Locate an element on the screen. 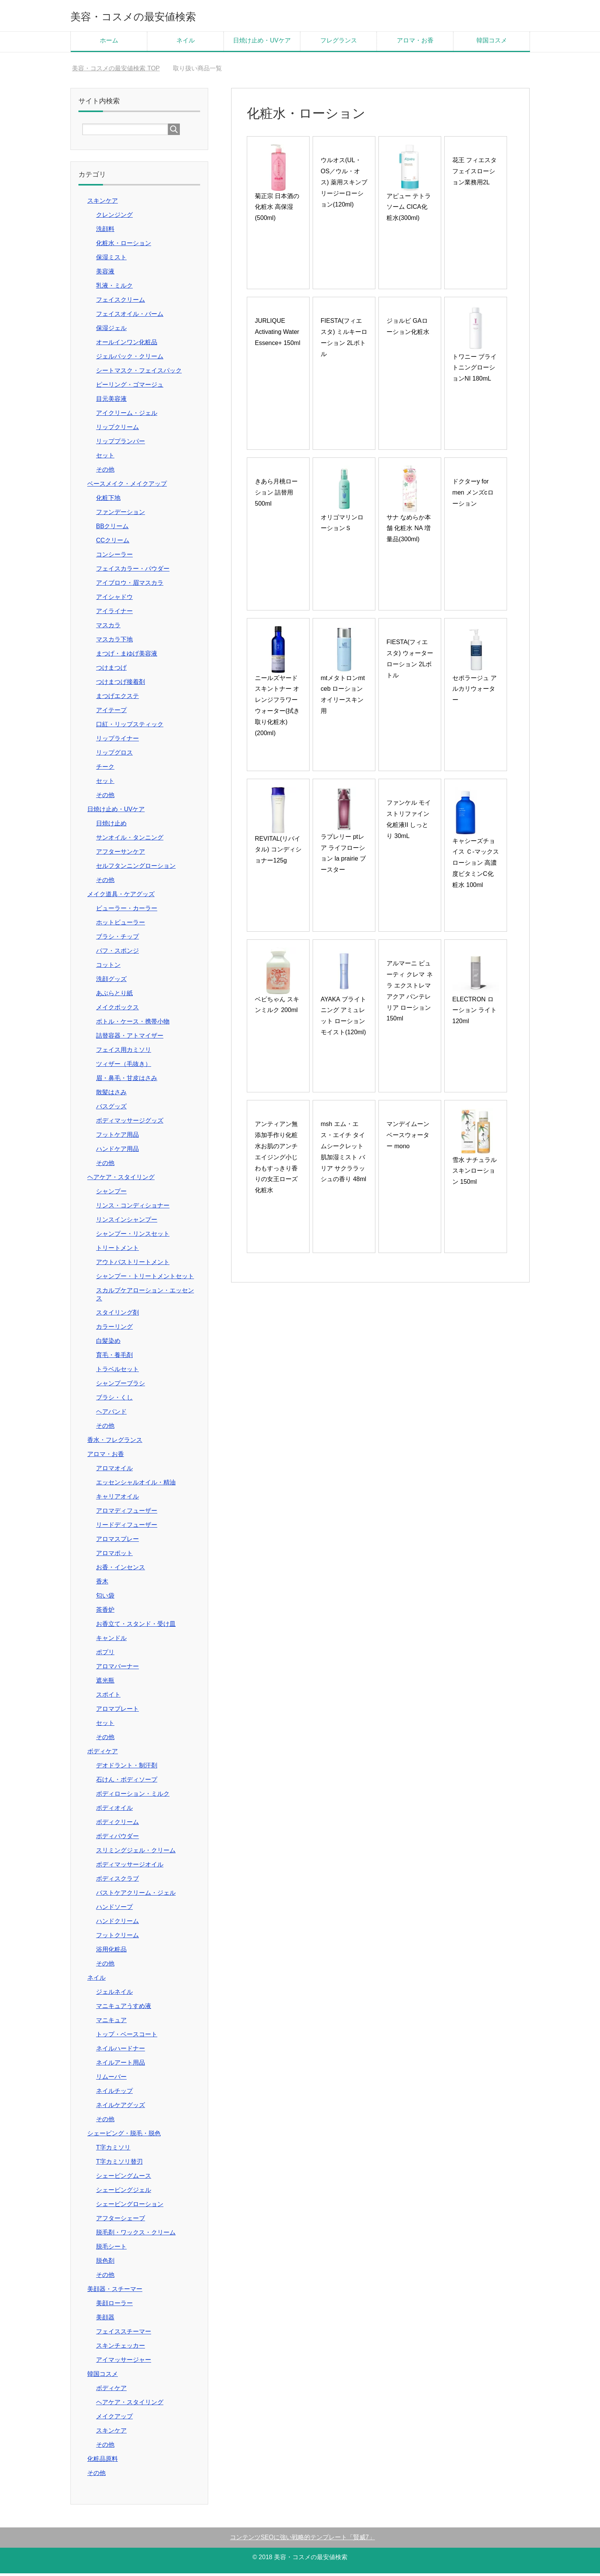 The image size is (600, 2576). メイク道具・ケアグッズ is located at coordinates (121, 896).